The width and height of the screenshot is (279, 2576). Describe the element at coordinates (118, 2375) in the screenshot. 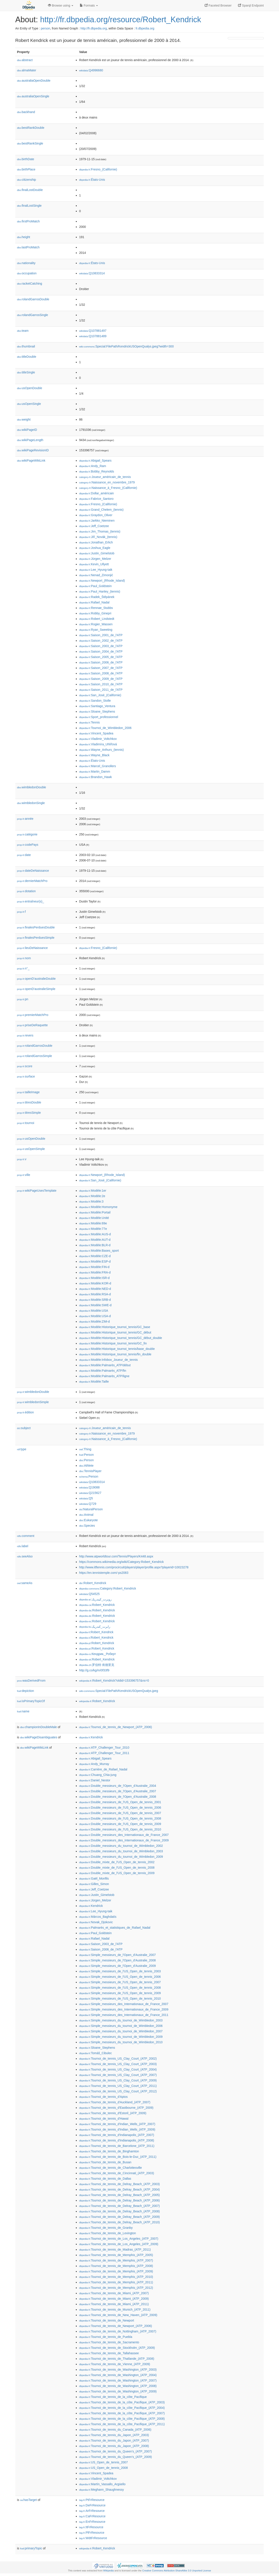

I see `:Tournoi_de_tennis_de_Washington_(ATP_2004)` at that location.